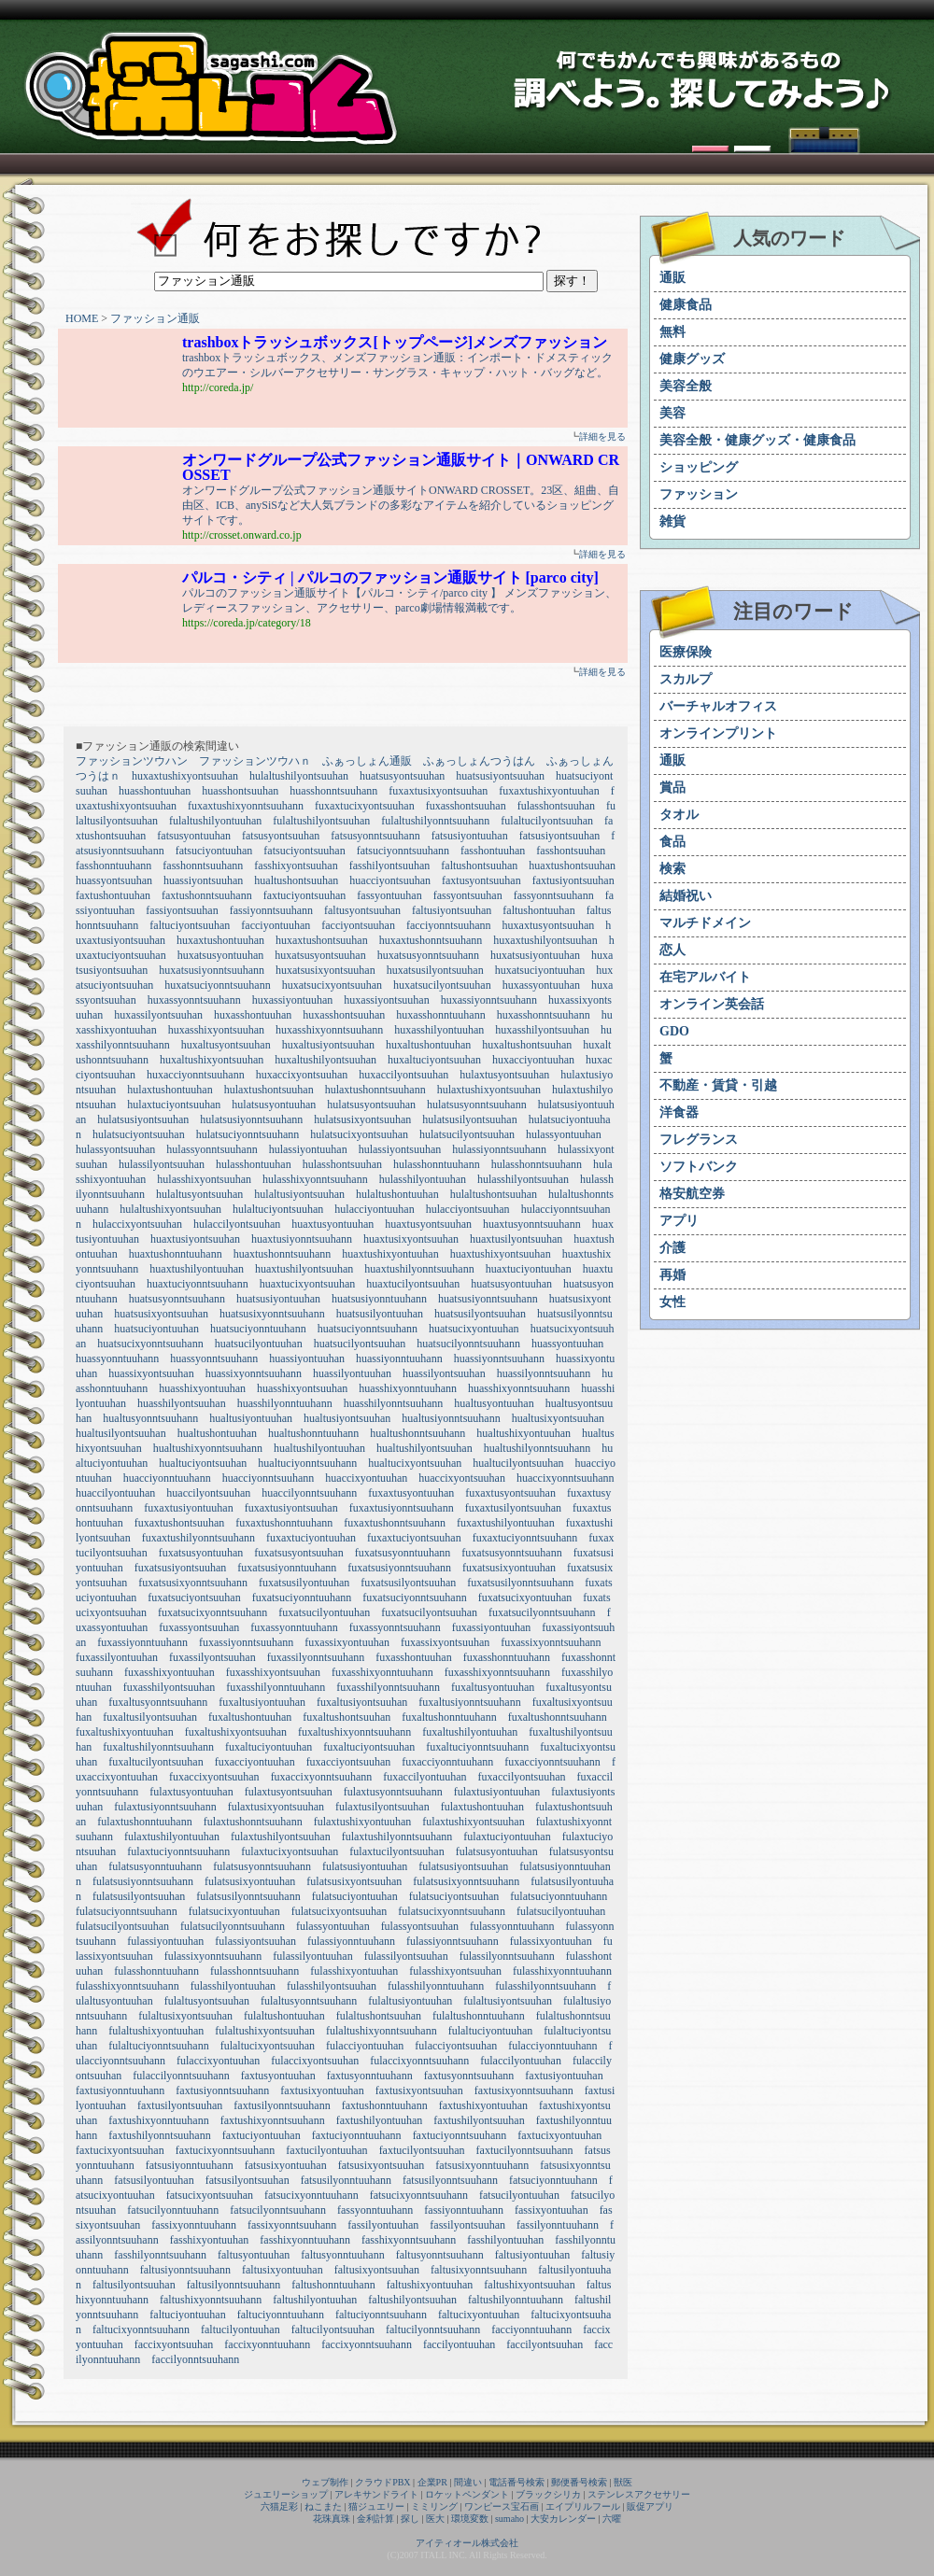  Describe the element at coordinates (672, 950) in the screenshot. I see `恋人` at that location.